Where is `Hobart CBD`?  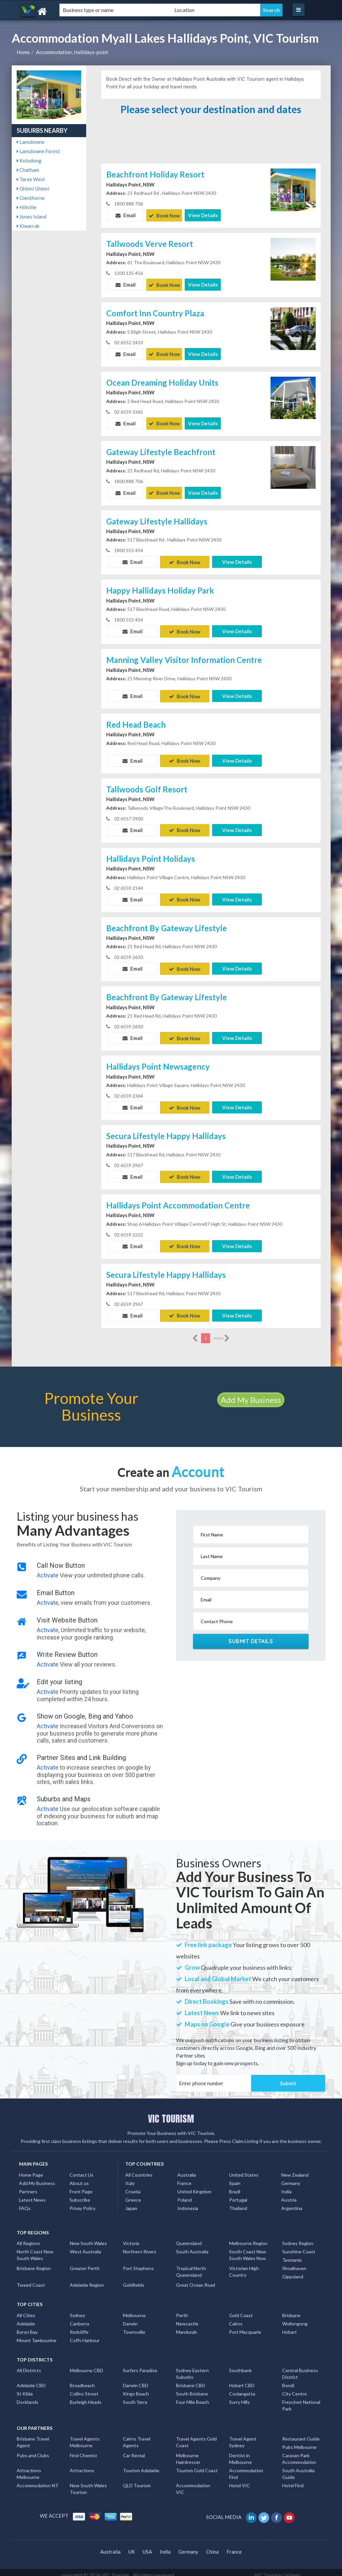
Hobart CBD is located at coordinates (241, 2380).